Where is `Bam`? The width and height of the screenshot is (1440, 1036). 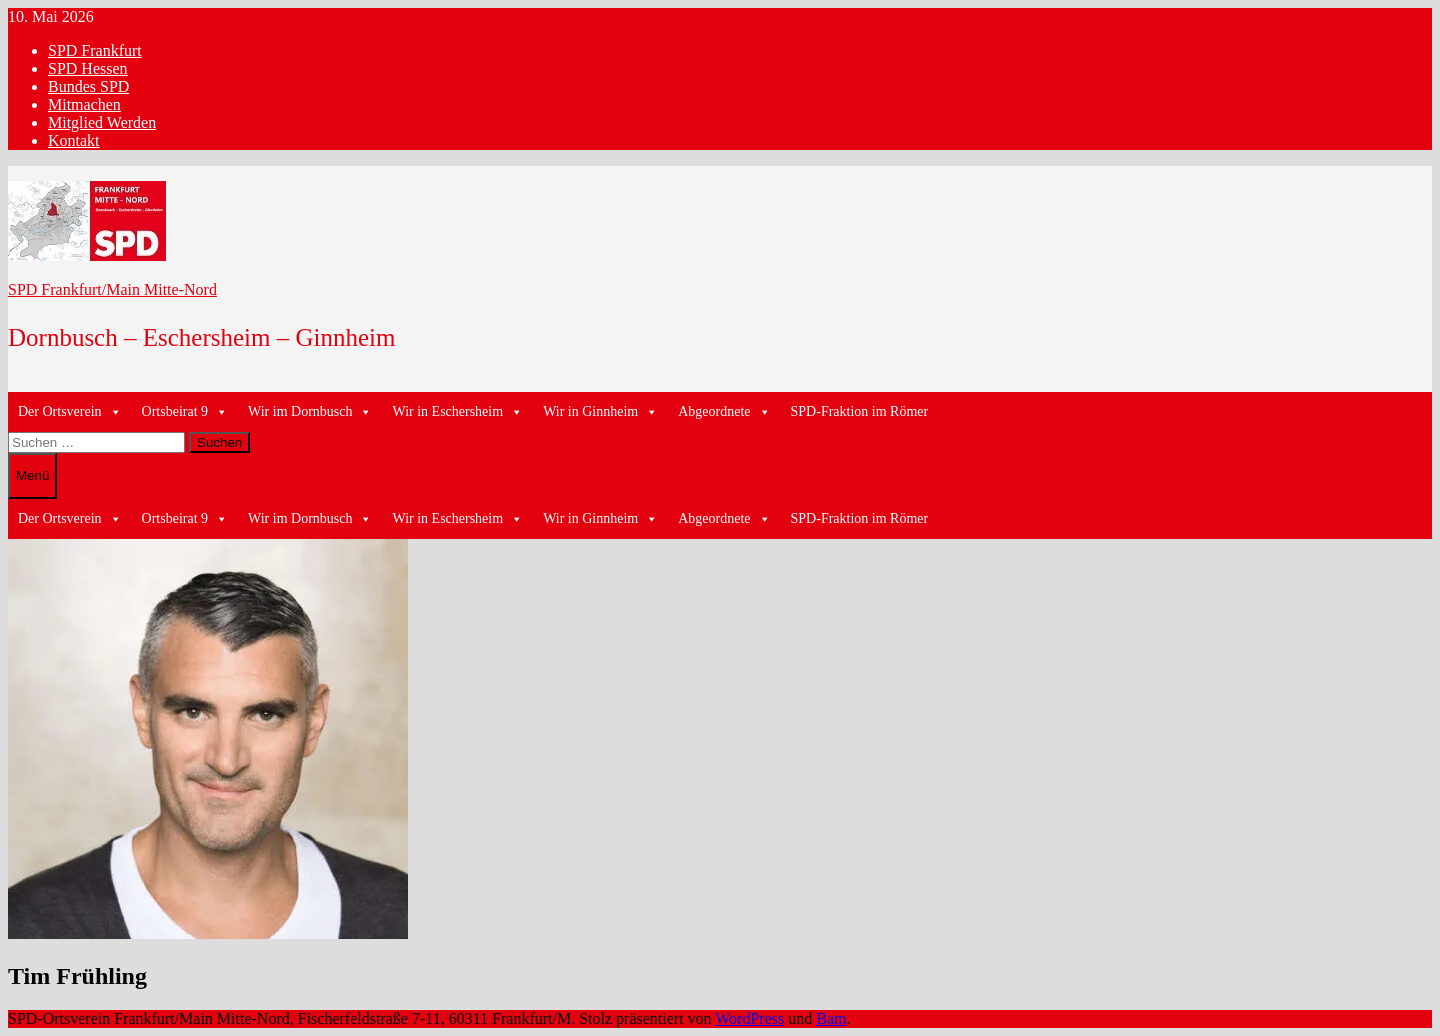 Bam is located at coordinates (831, 1018).